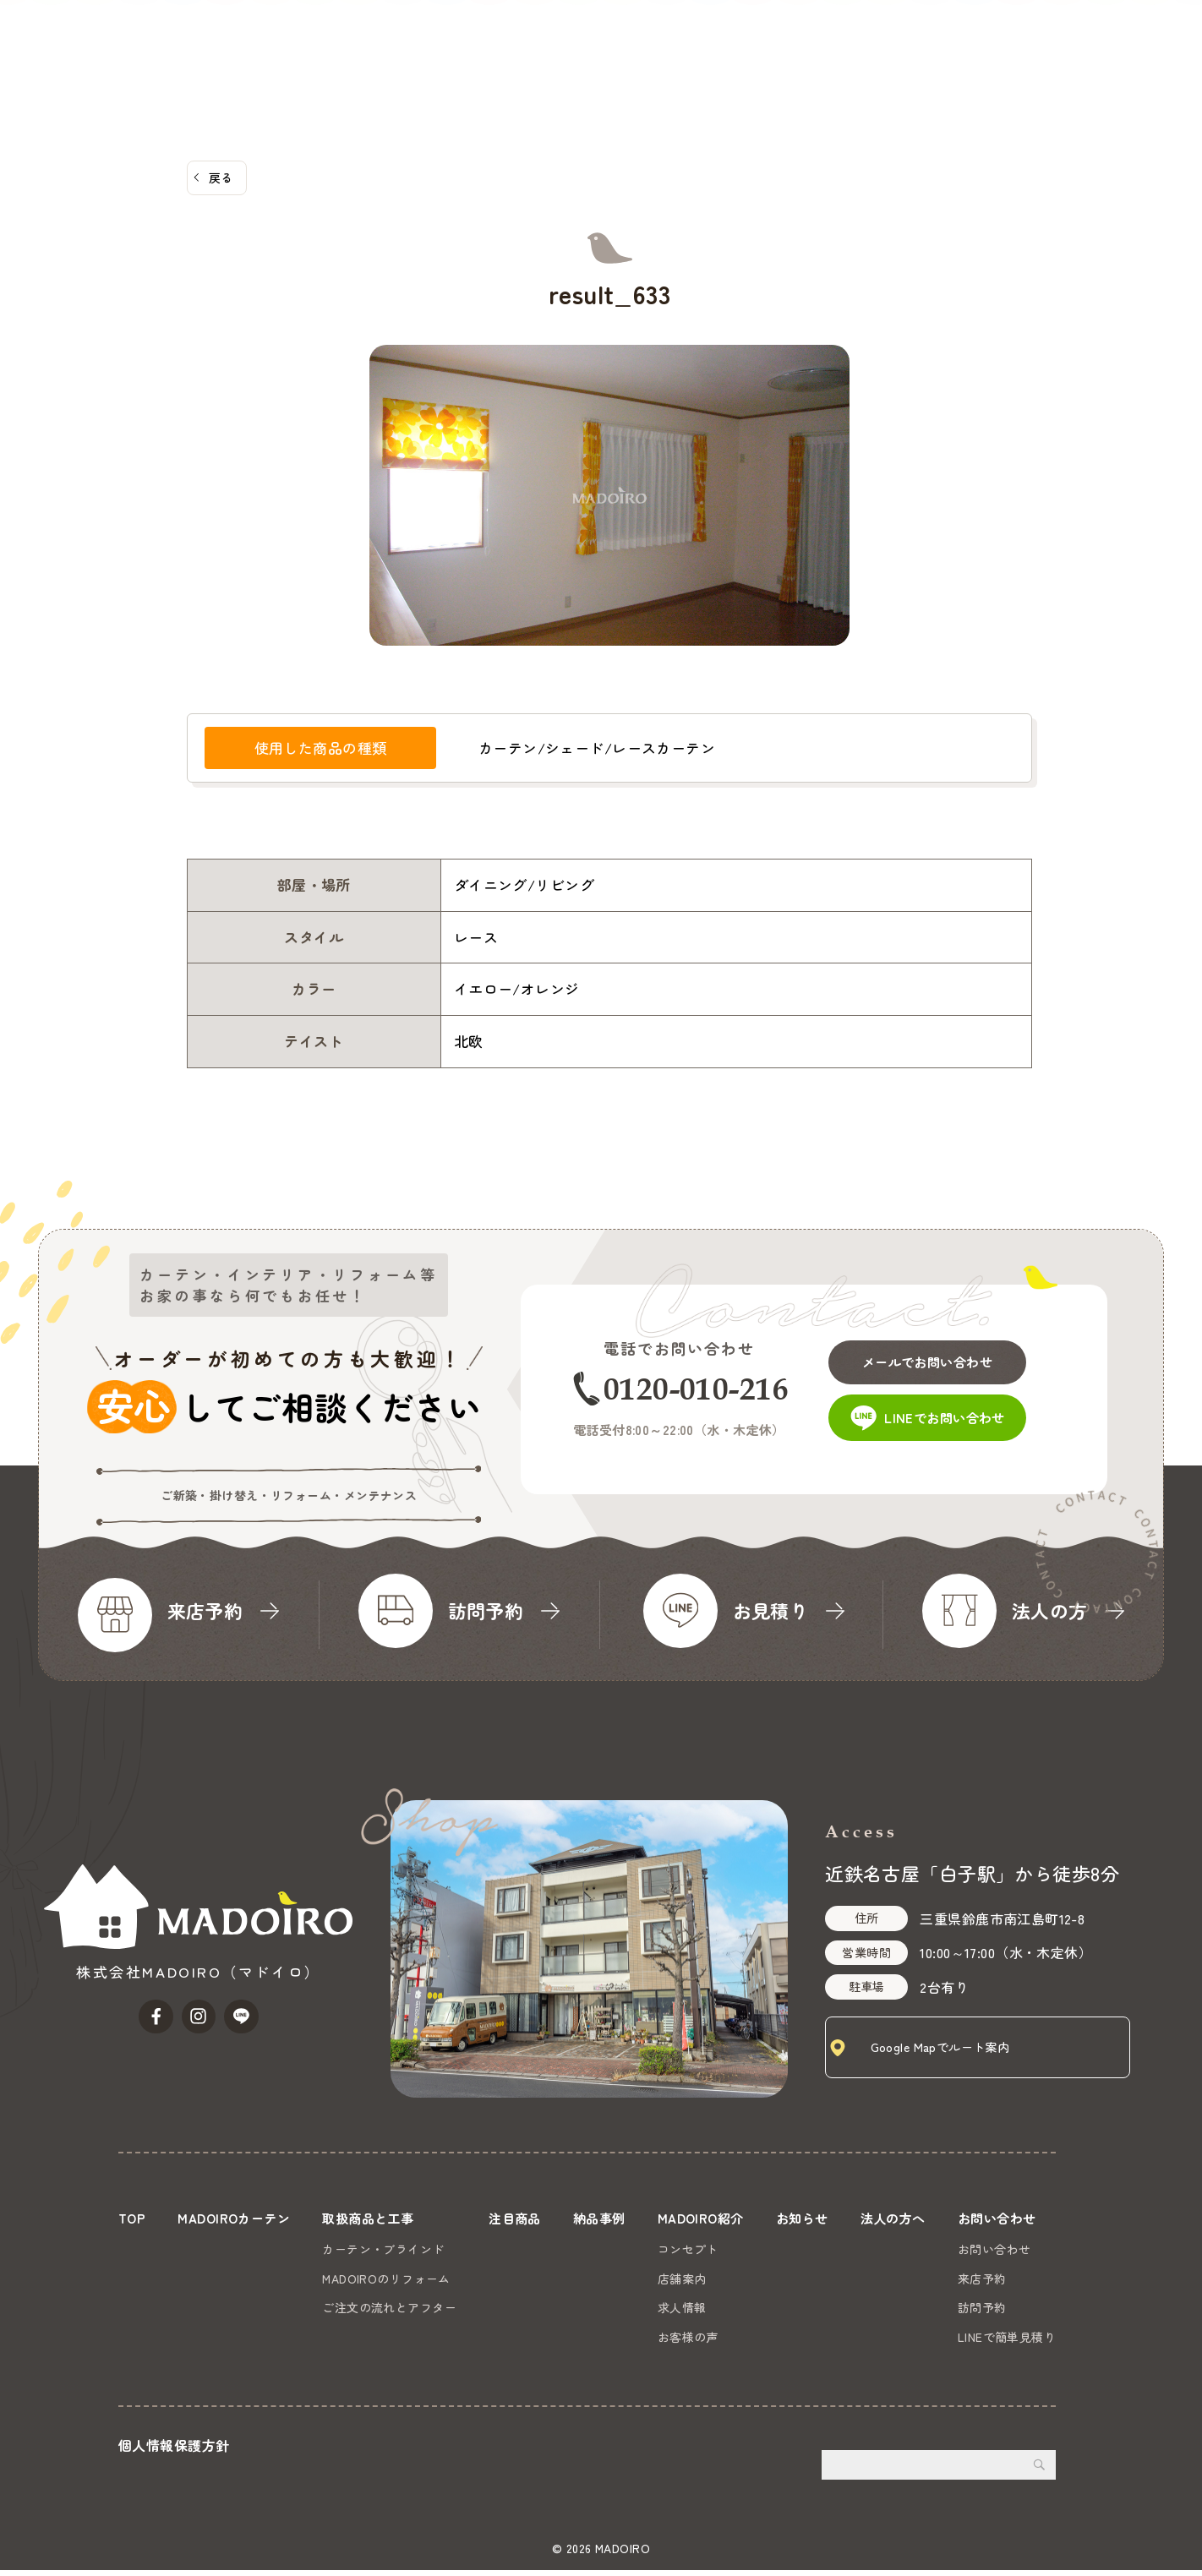 Image resolution: width=1202 pixels, height=2576 pixels. Describe the element at coordinates (944, 1355) in the screenshot. I see `メールでお問い合わせ` at that location.